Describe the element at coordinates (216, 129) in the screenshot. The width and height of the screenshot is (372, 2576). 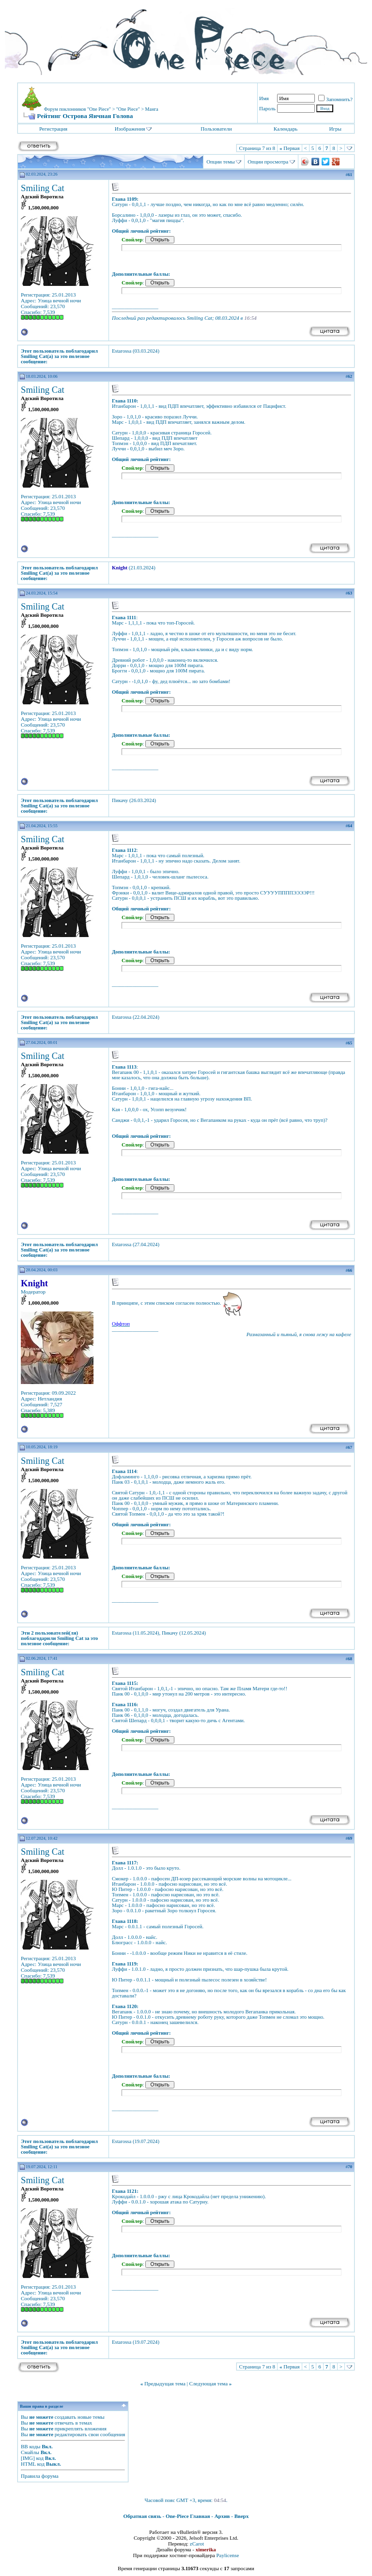
I see `Пользователи` at that location.